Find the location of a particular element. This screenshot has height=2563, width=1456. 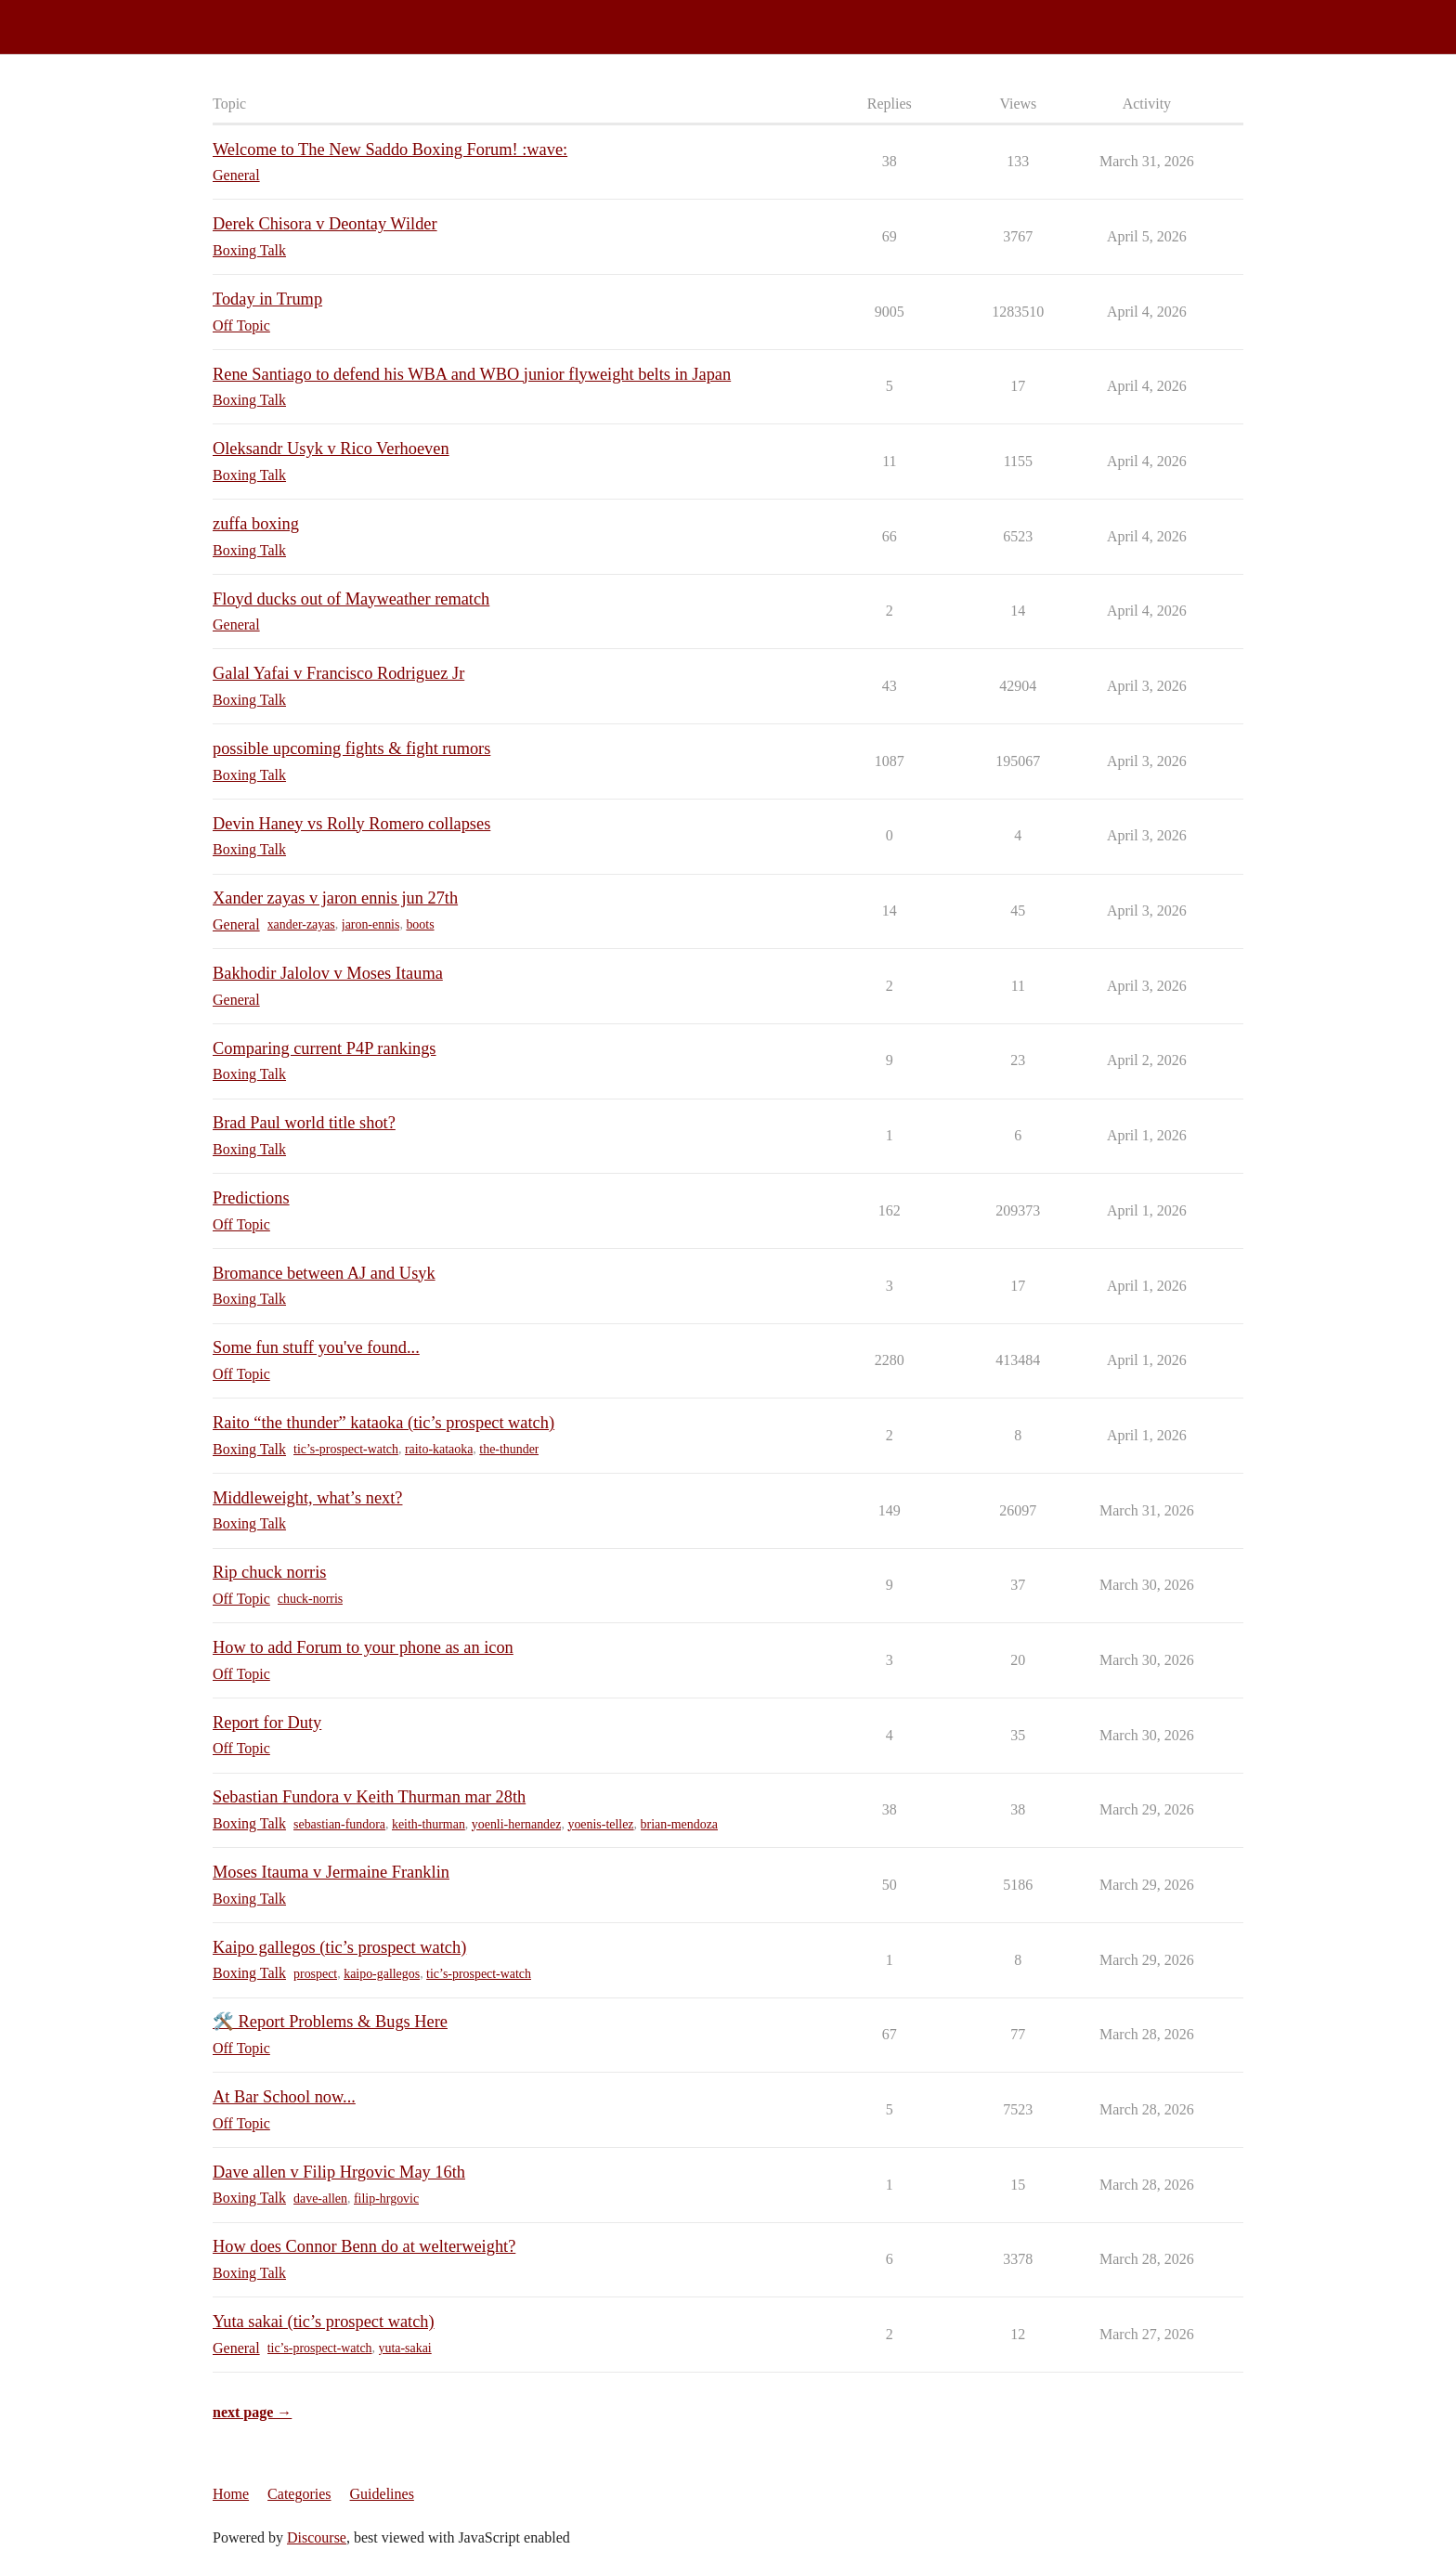

Comparing current P4P rankings is located at coordinates (324, 1048).